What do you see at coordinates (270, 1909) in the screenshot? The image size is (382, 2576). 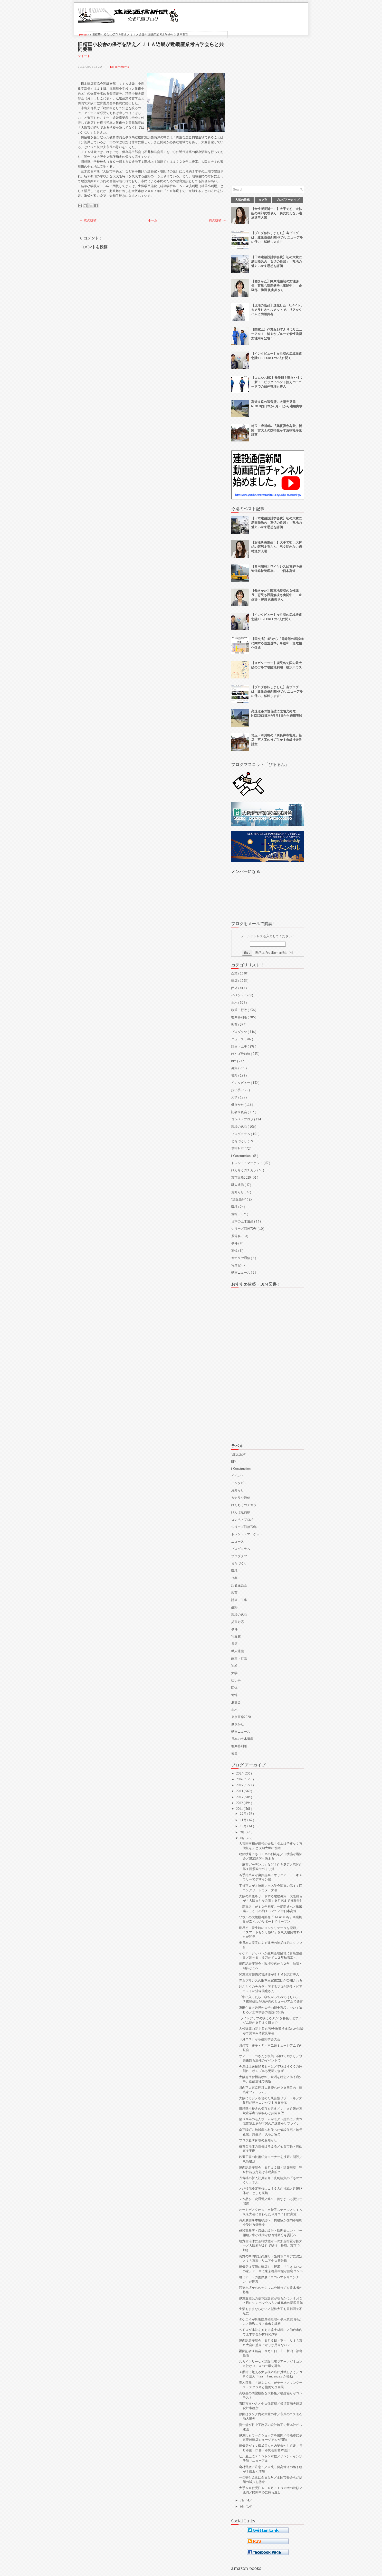 I see `「新東名」が１２年初夏、一部開通へ／御殿場～三ヶ日の約１６２㌔／中日本高速` at bounding box center [270, 1909].